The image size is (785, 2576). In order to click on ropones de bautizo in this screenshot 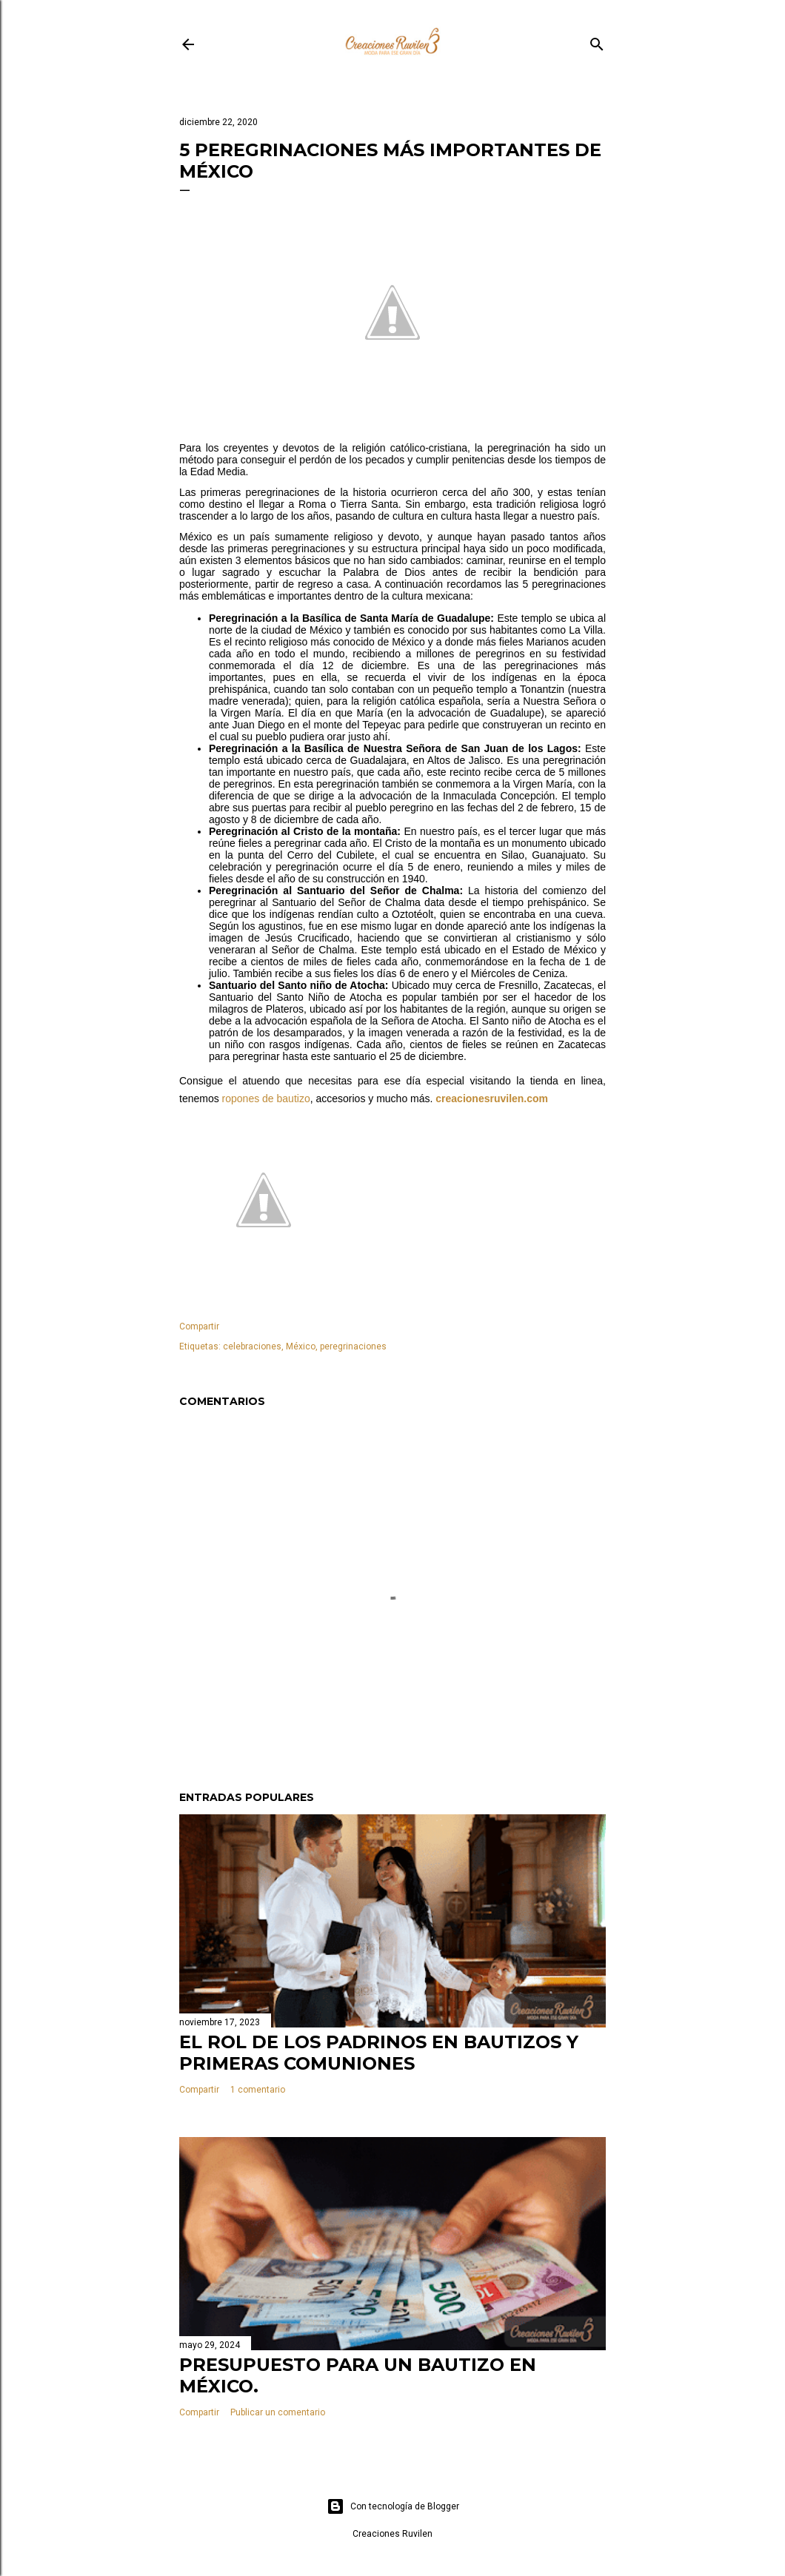, I will do `click(266, 1098)`.